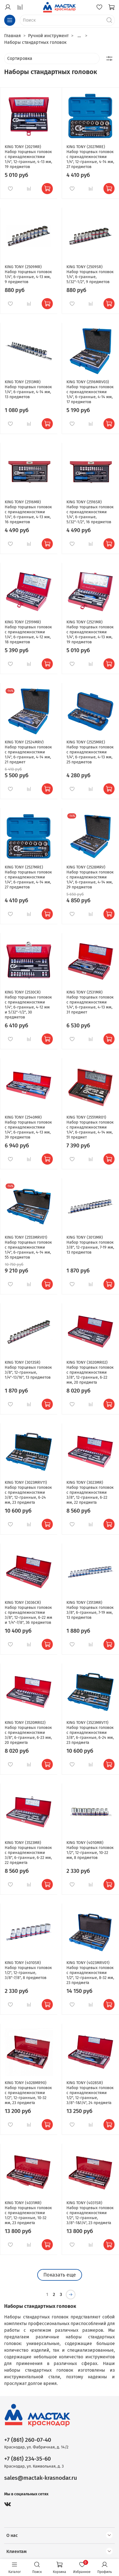 This screenshot has height=2576, width=119. What do you see at coordinates (89, 1850) in the screenshot?
I see `KING TONY (4010MR) Набор торцевых головок 1/2", 12-гранные, 10-22 мм, 8 предметов` at bounding box center [89, 1850].